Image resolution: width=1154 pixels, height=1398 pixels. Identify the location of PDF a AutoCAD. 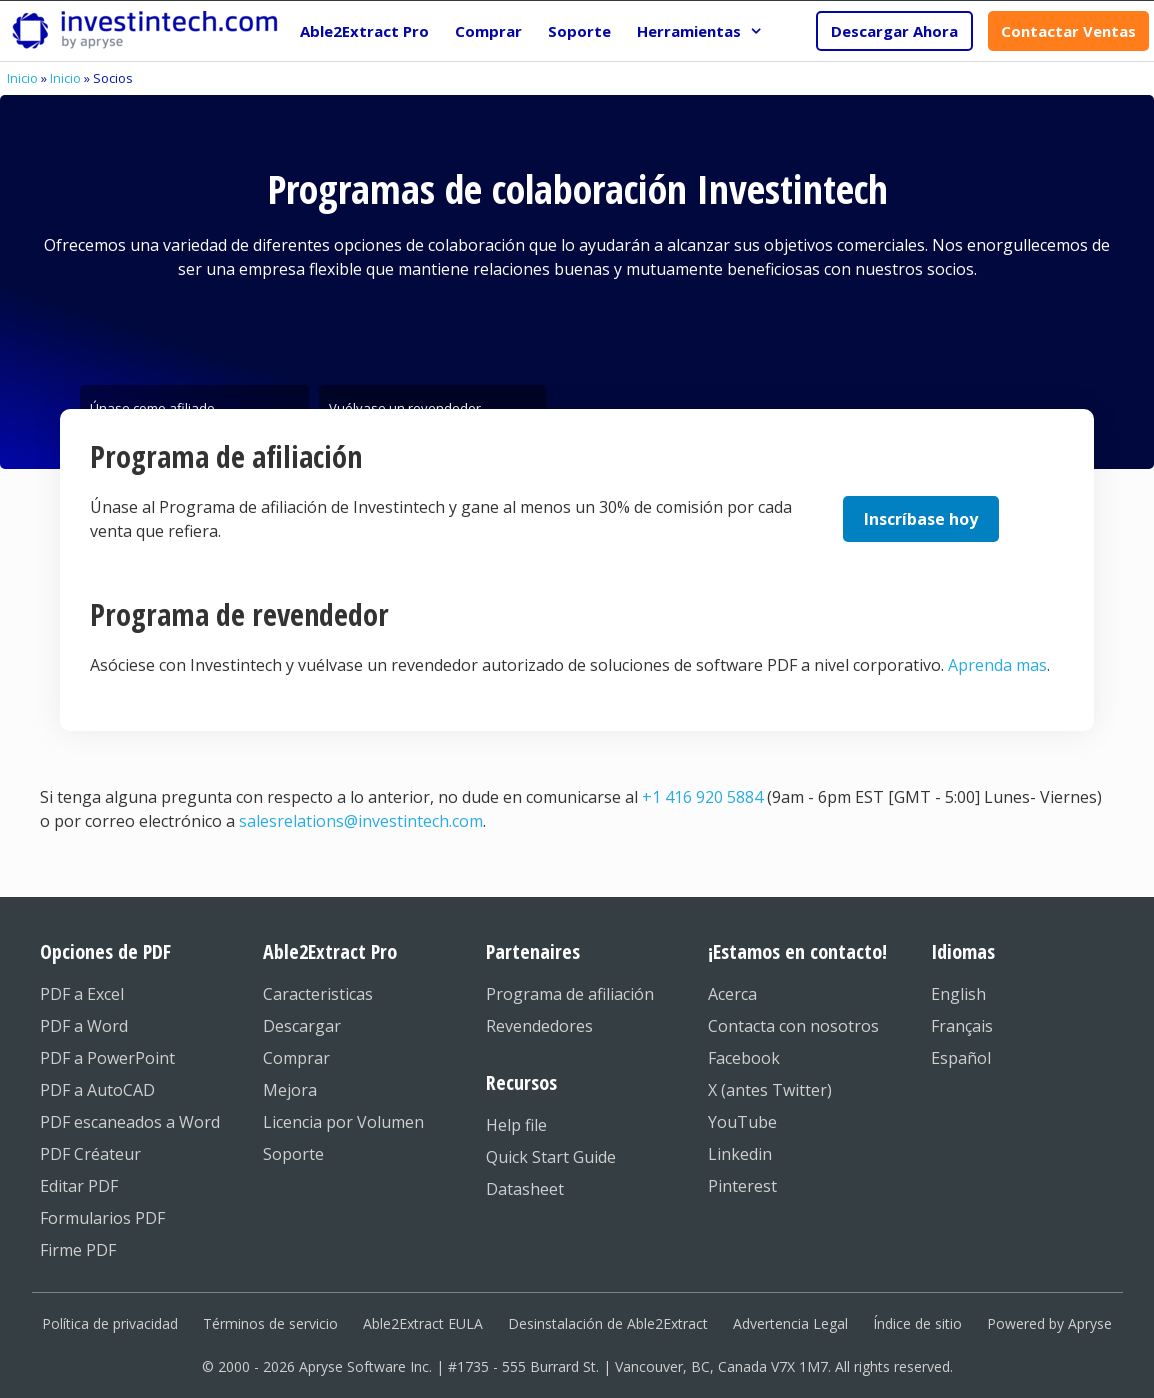
(97, 1090).